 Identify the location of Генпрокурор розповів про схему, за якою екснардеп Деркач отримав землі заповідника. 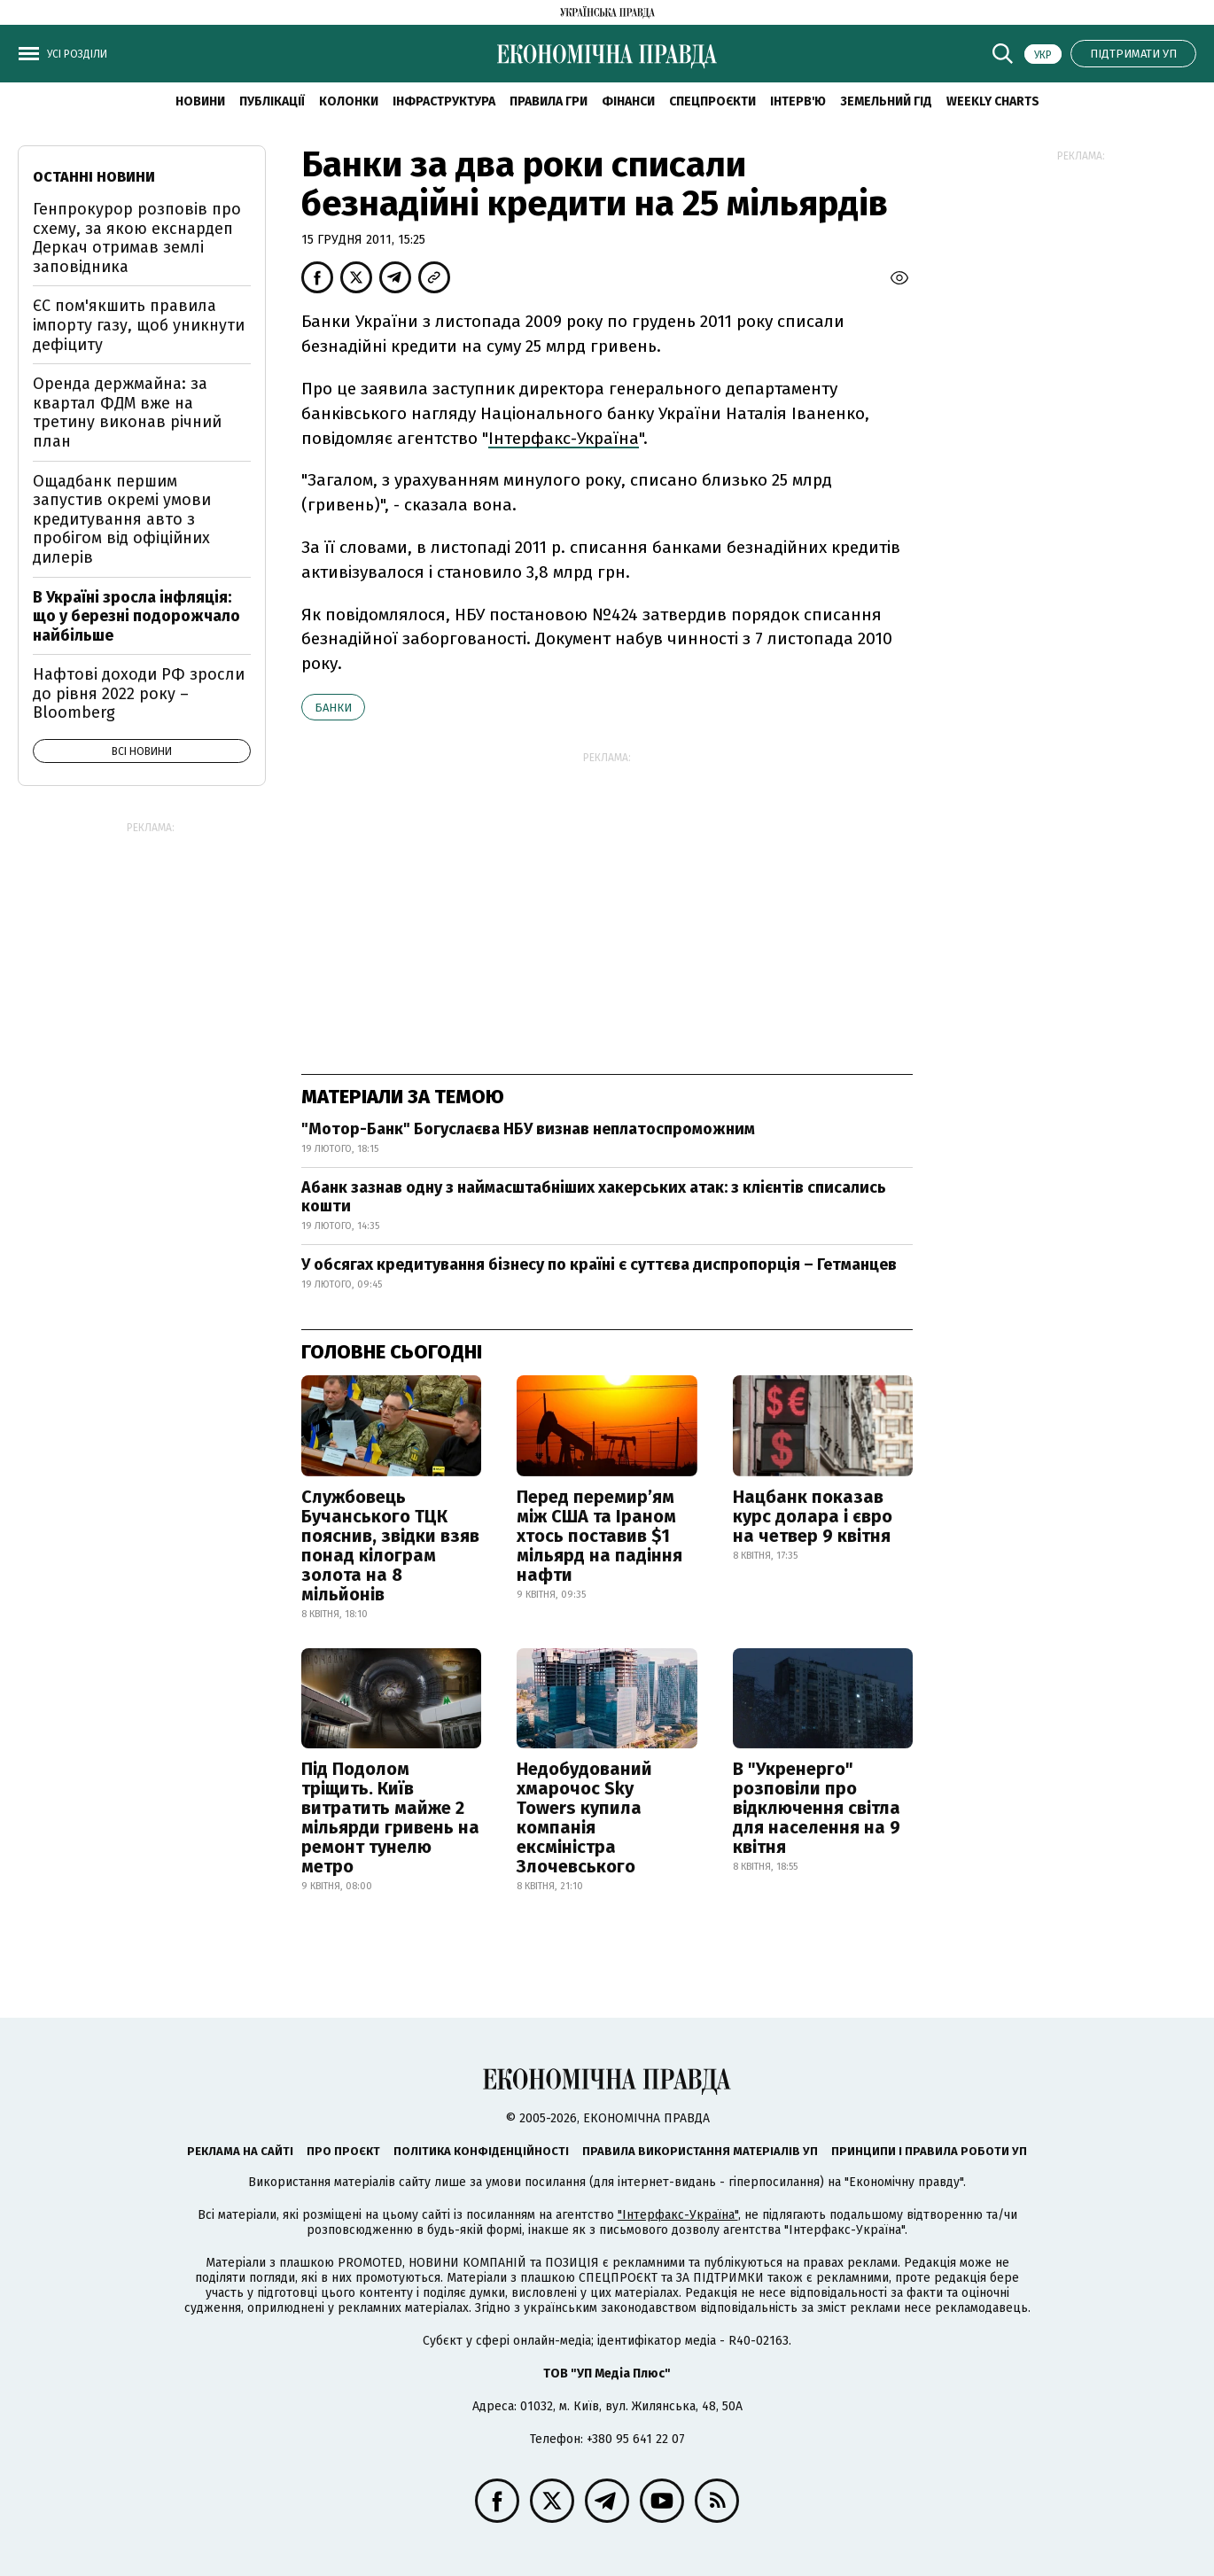
(137, 237).